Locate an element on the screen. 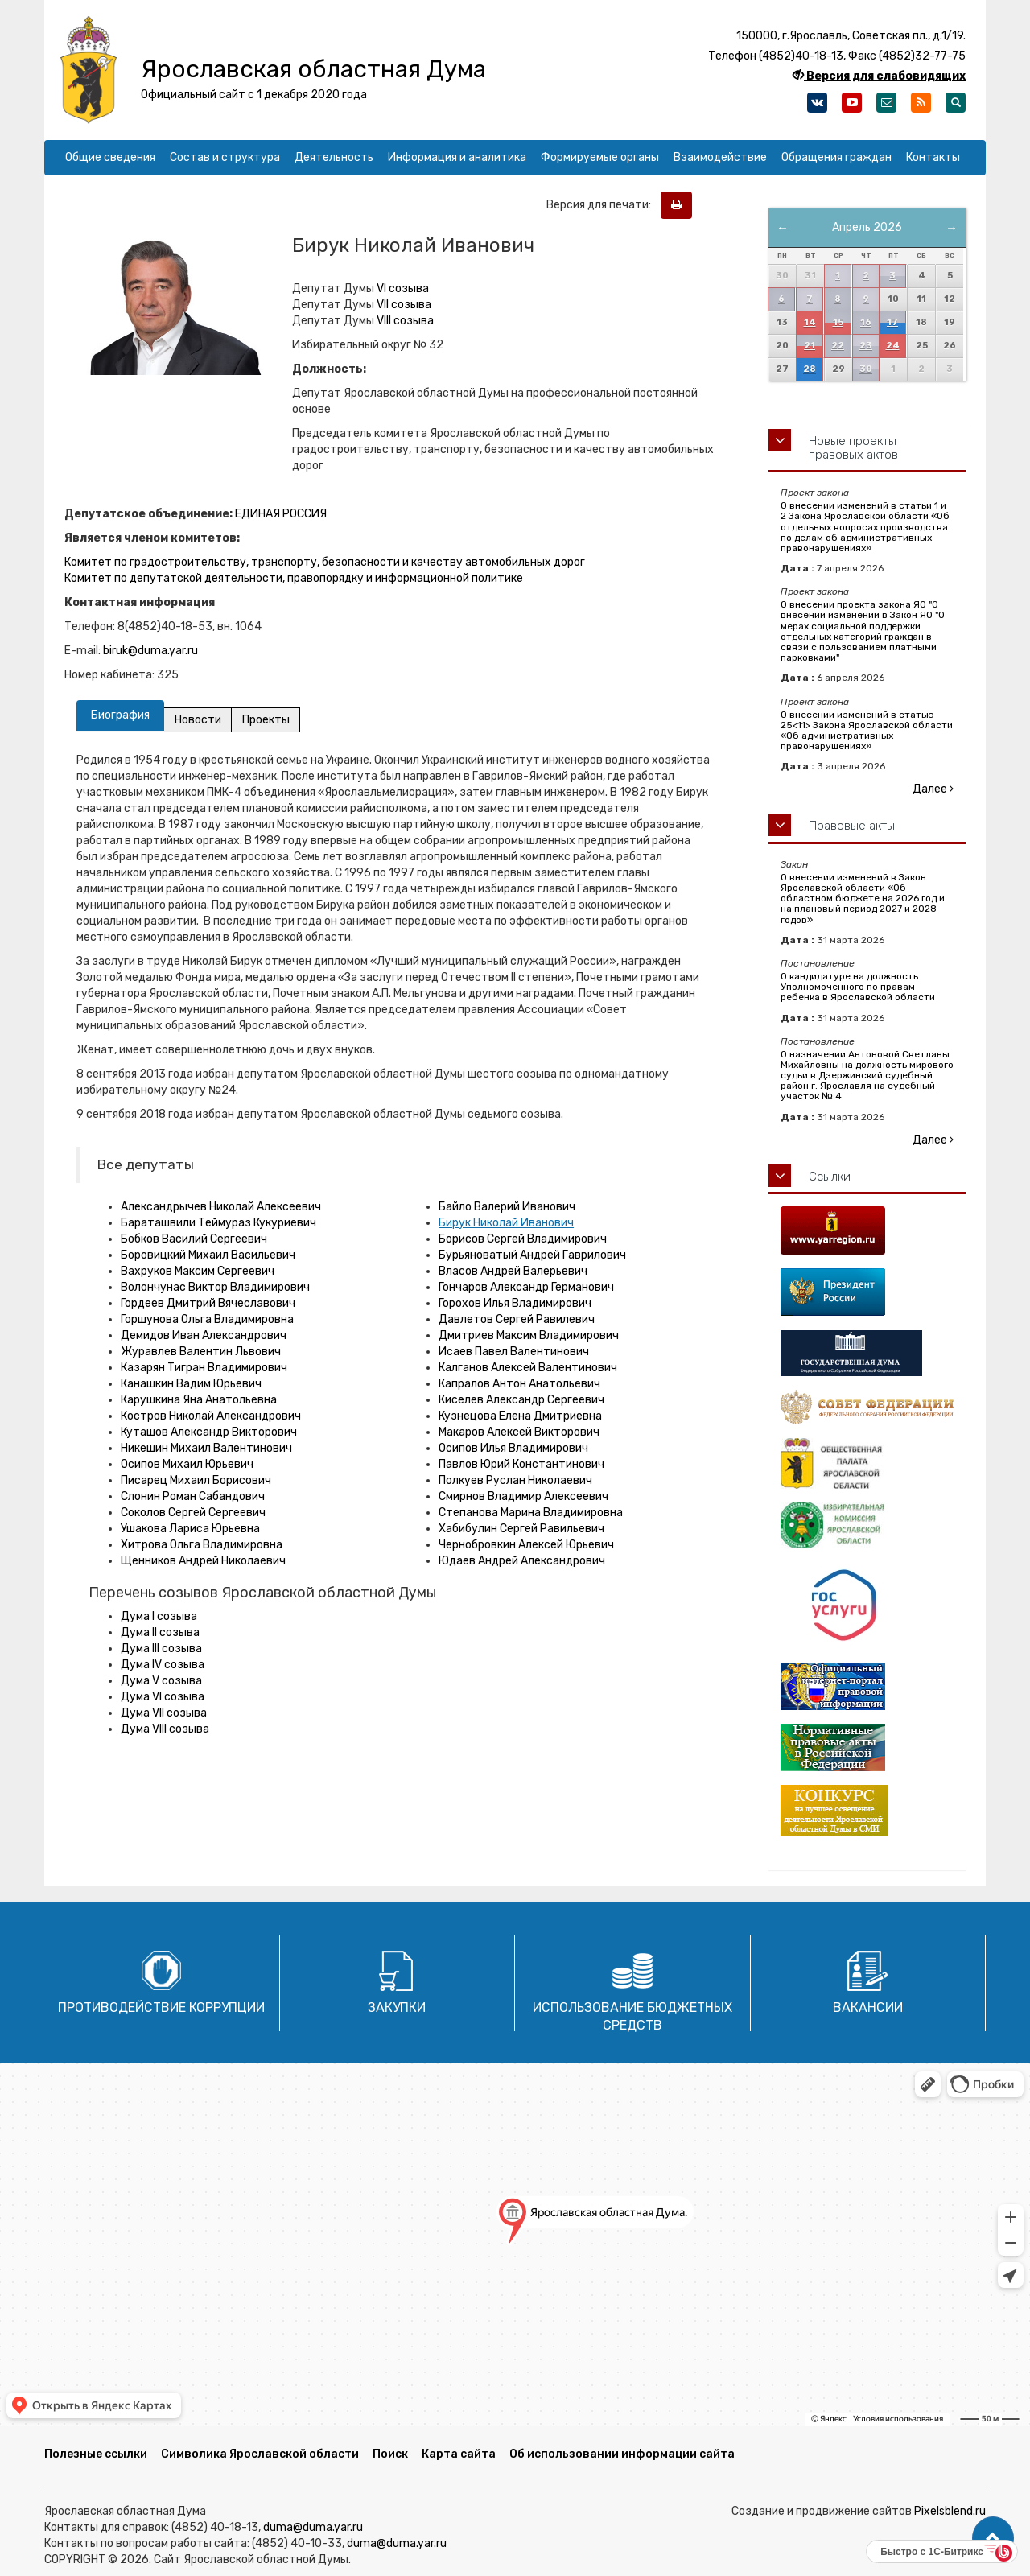  Павлов Юрий Константинович is located at coordinates (521, 1464).